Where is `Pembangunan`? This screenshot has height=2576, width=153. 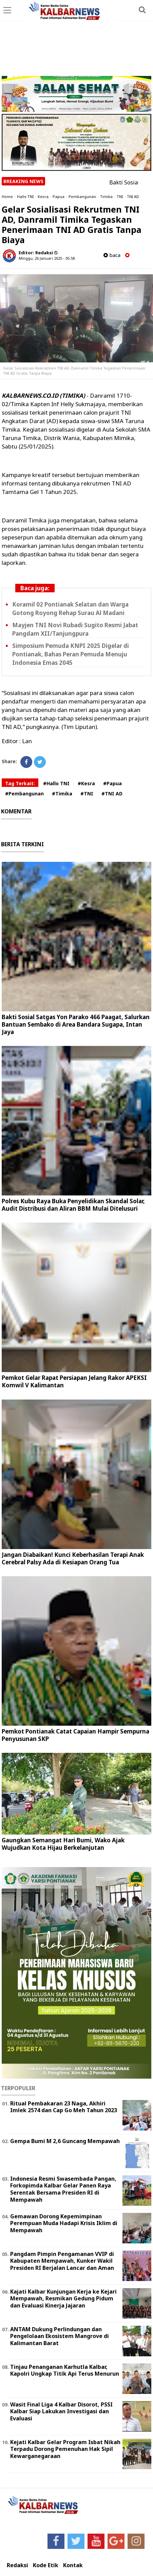
Pembangunan is located at coordinates (82, 196).